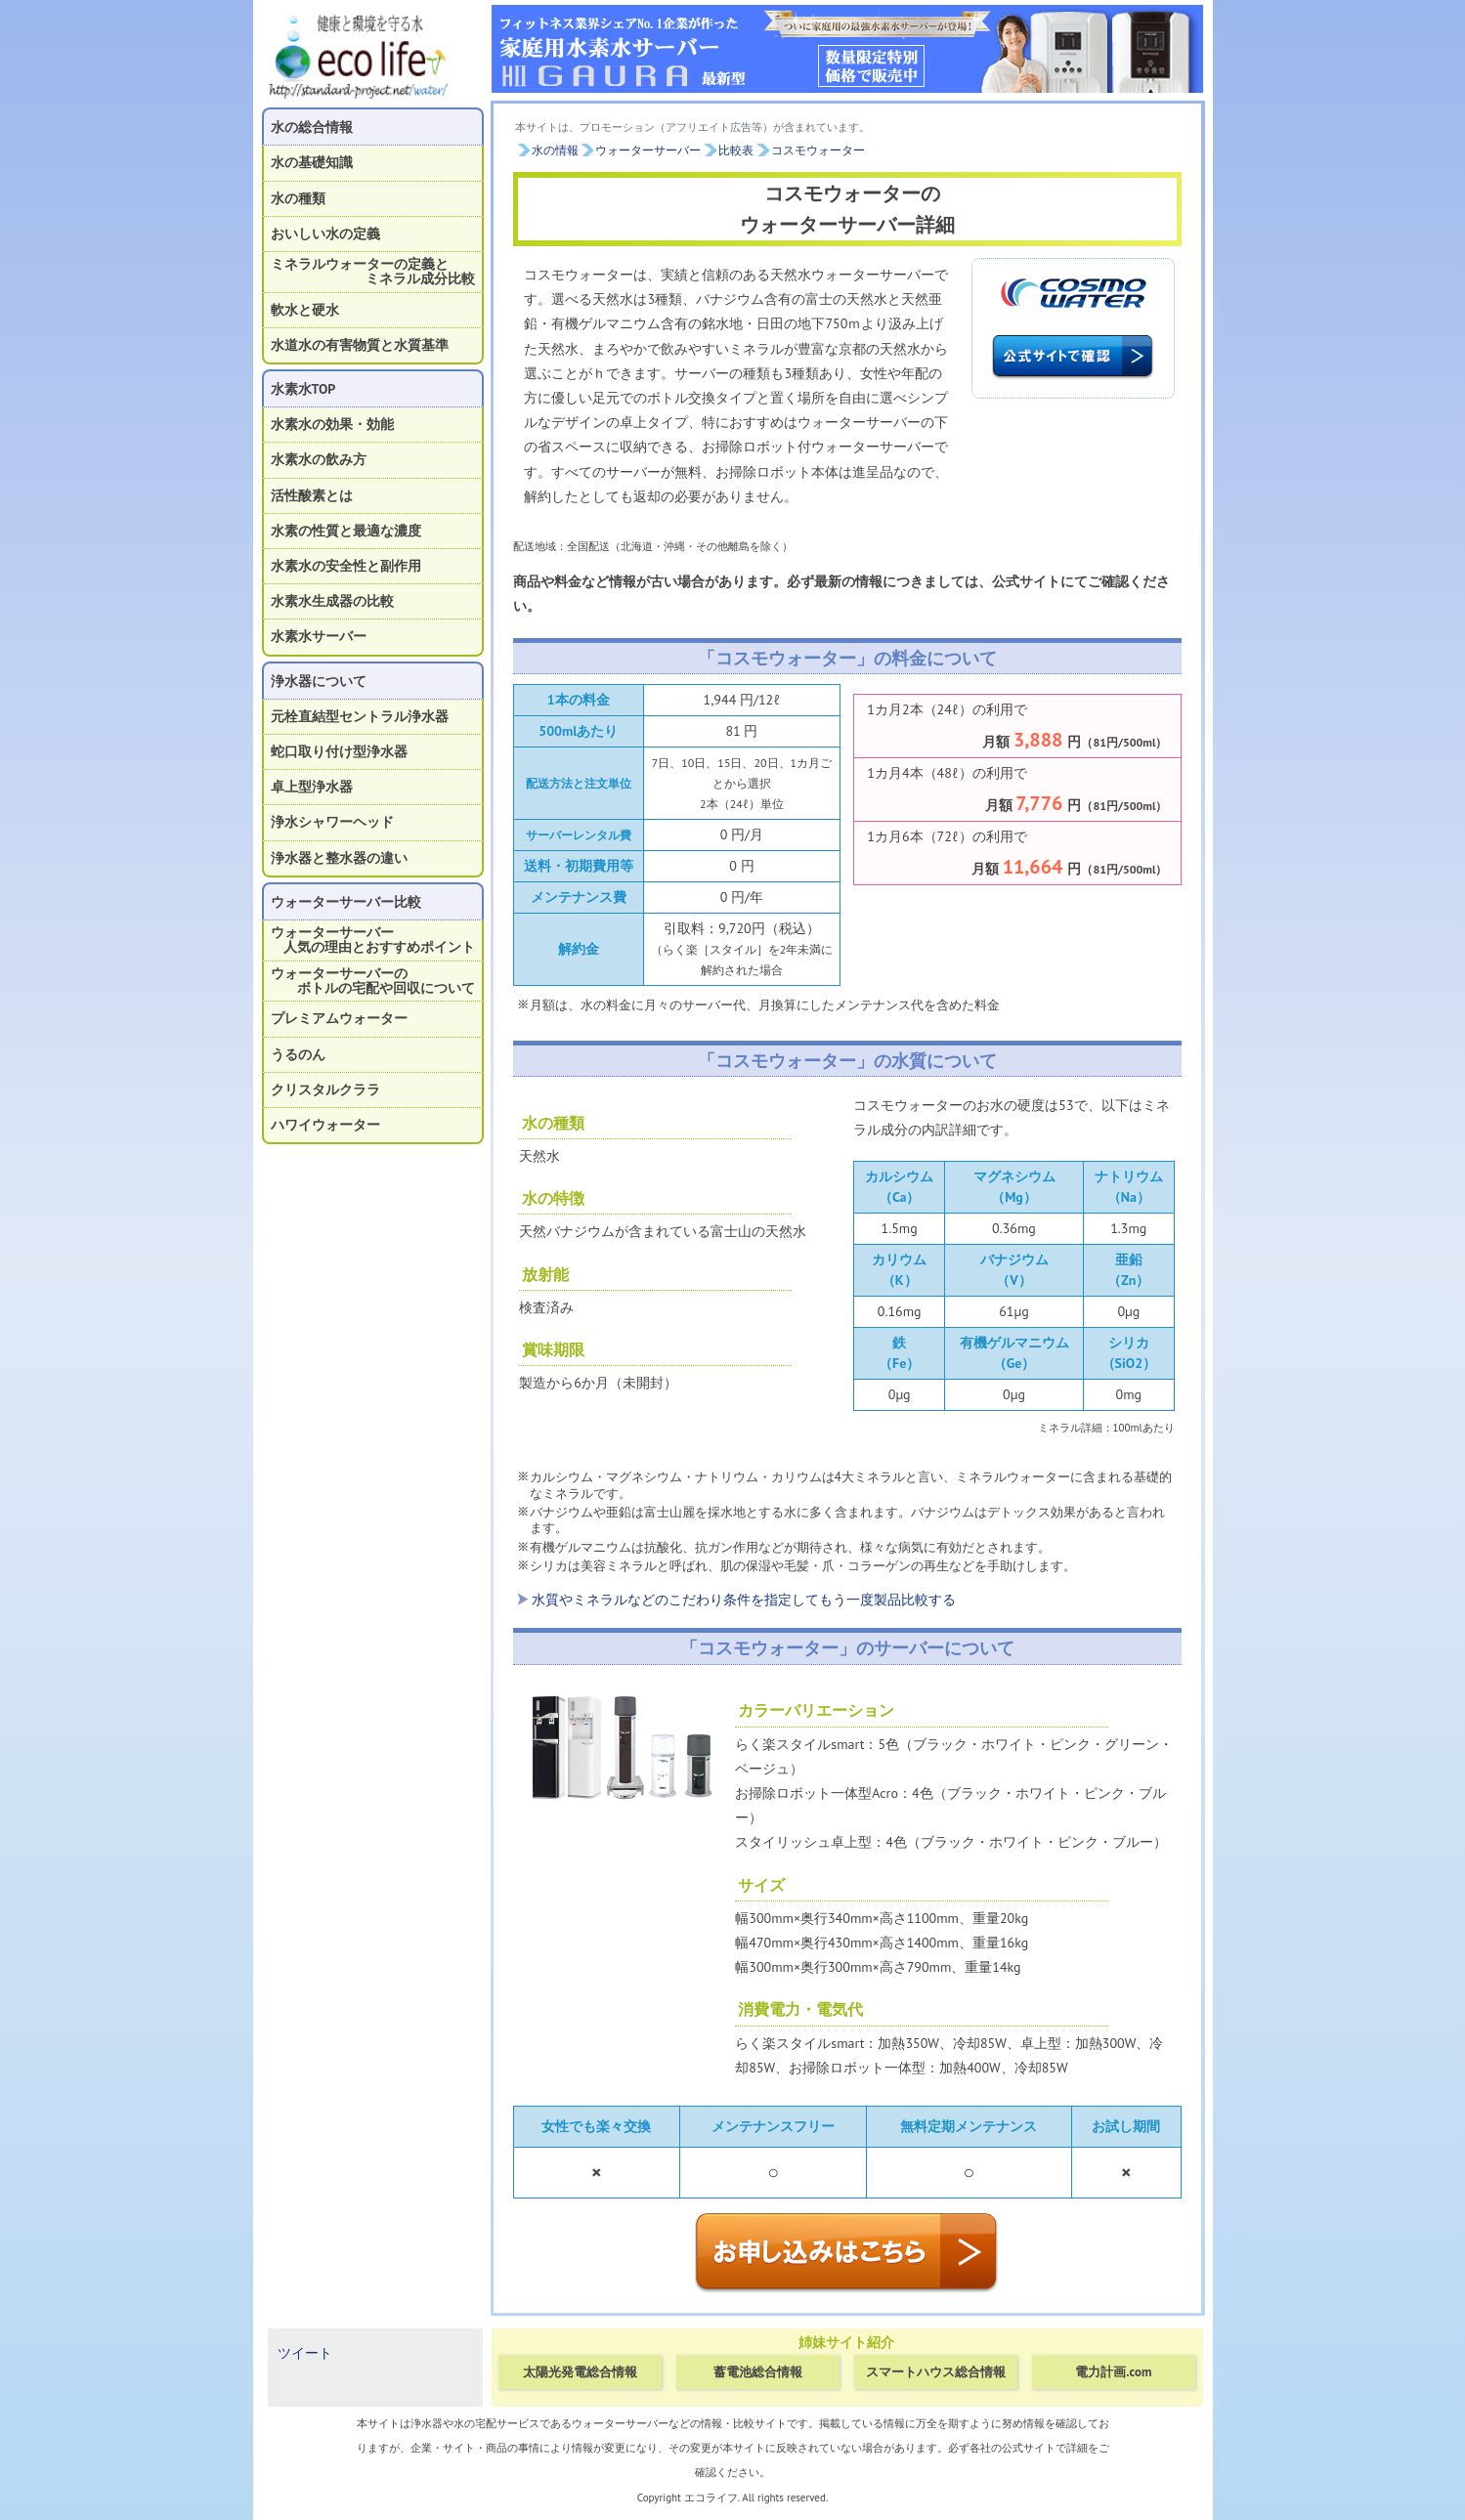 The width and height of the screenshot is (1465, 2520). What do you see at coordinates (339, 751) in the screenshot?
I see `蛇口取り付け型浄水器` at bounding box center [339, 751].